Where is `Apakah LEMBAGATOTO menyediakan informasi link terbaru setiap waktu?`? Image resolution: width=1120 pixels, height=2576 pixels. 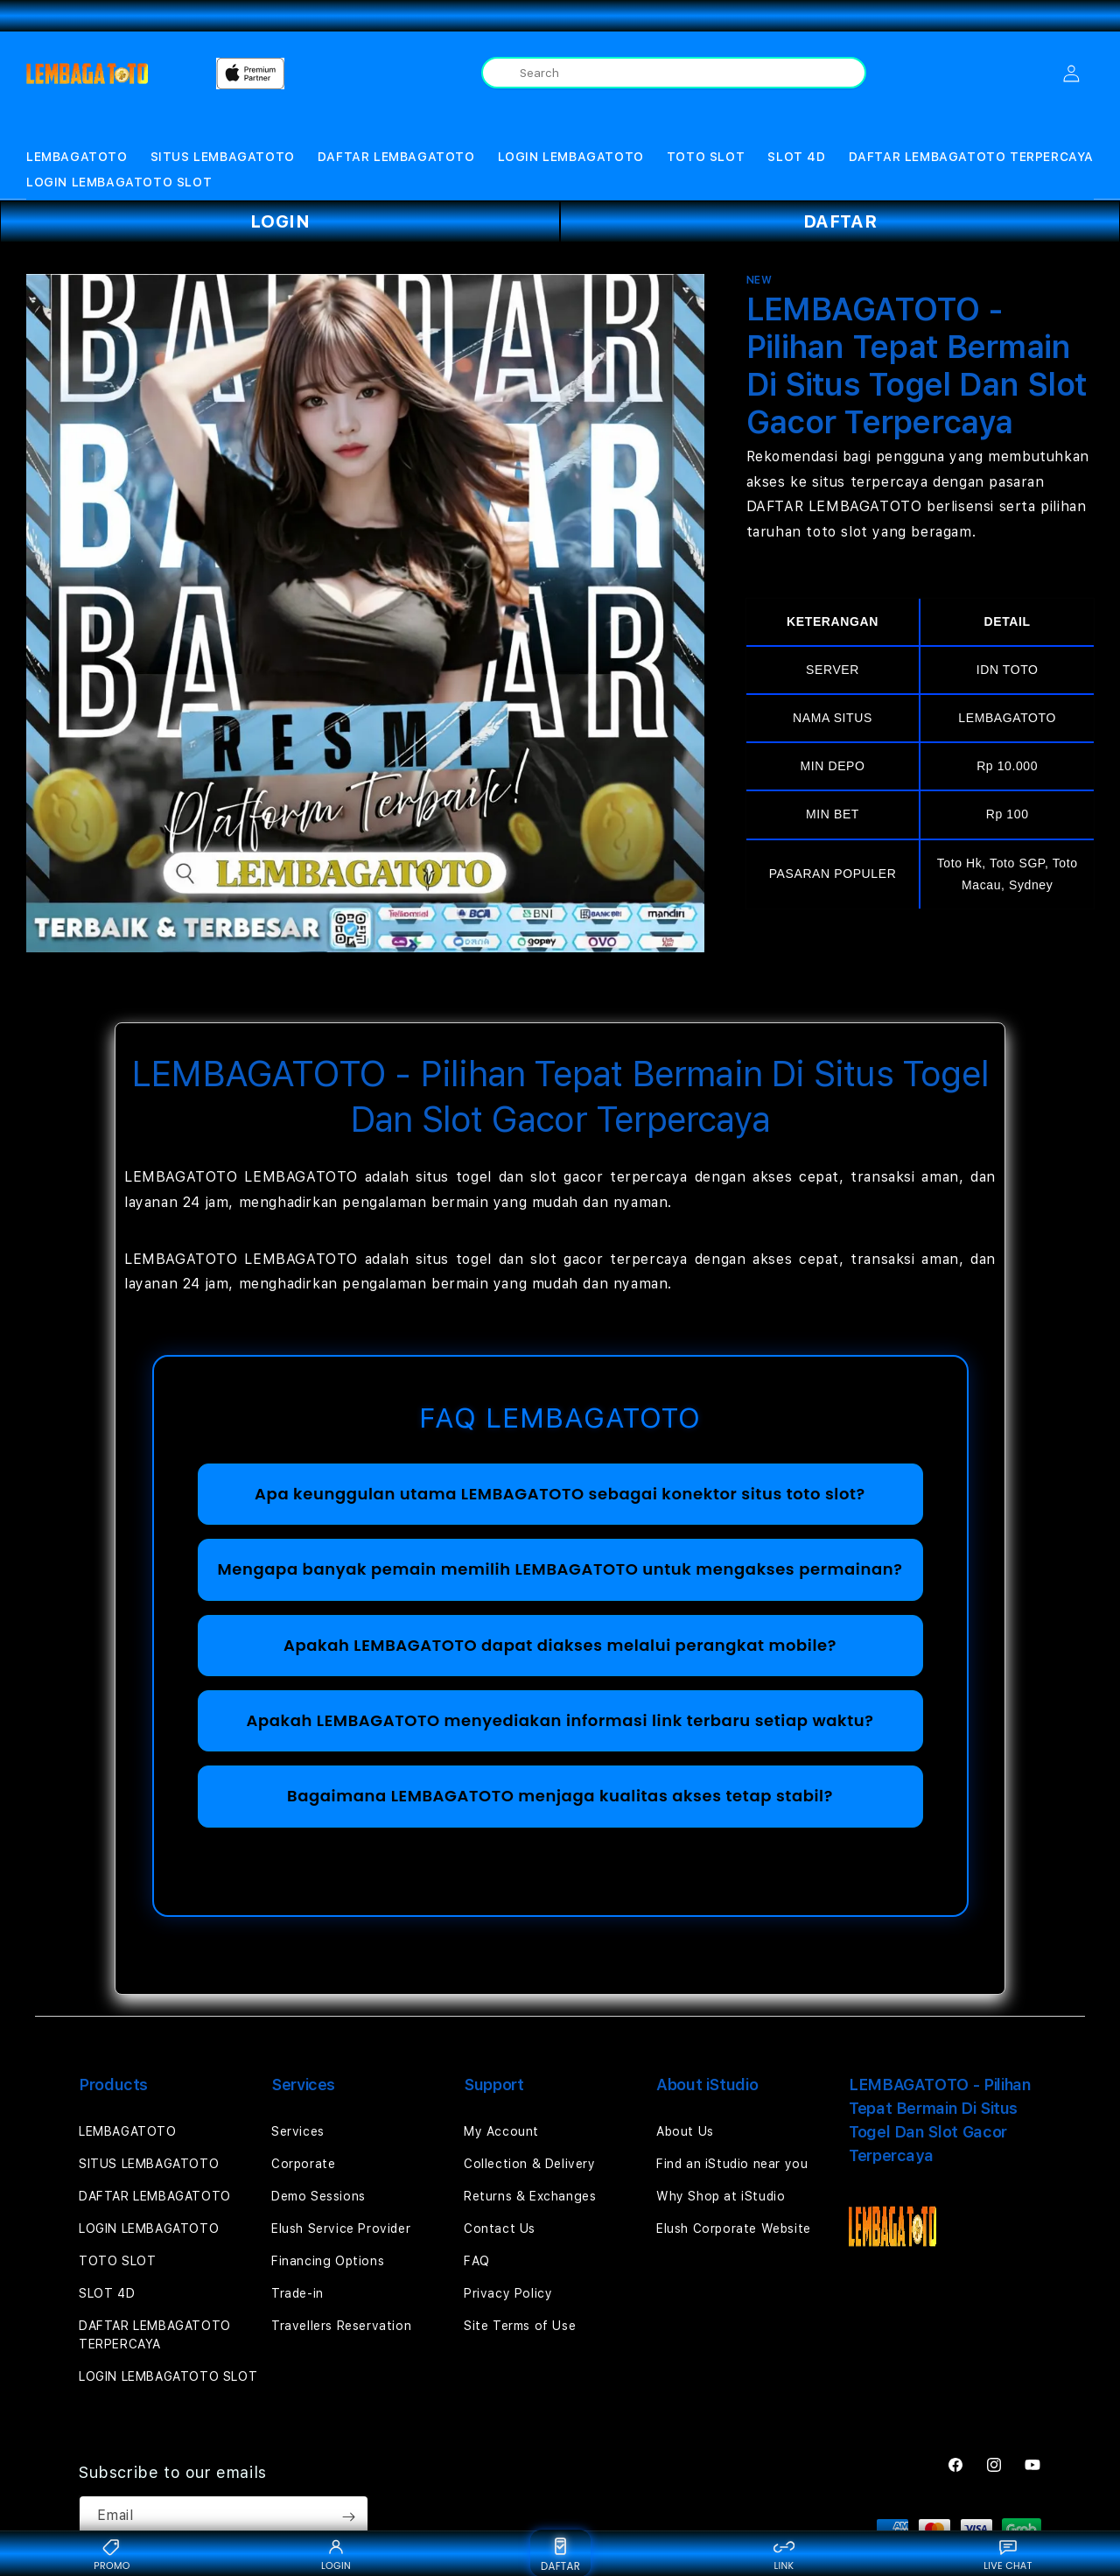
Apakah LEMBAGATOTO menyediakan informasi link terbaru setiap waktu? is located at coordinates (559, 1720).